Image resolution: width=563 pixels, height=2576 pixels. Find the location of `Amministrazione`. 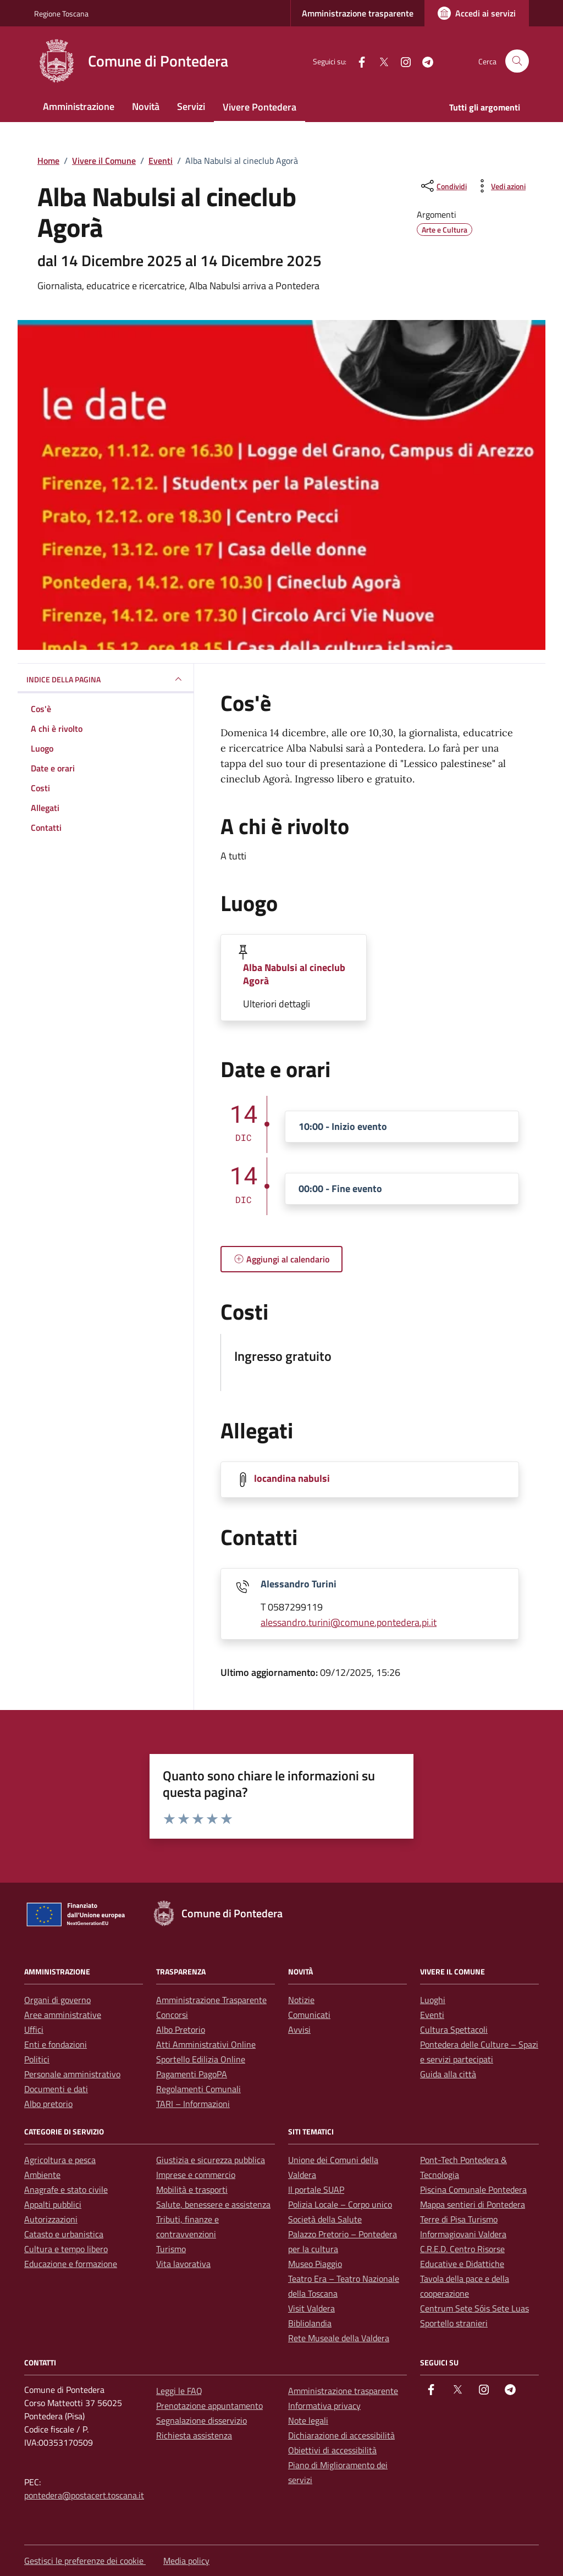

Amministrazione is located at coordinates (78, 106).